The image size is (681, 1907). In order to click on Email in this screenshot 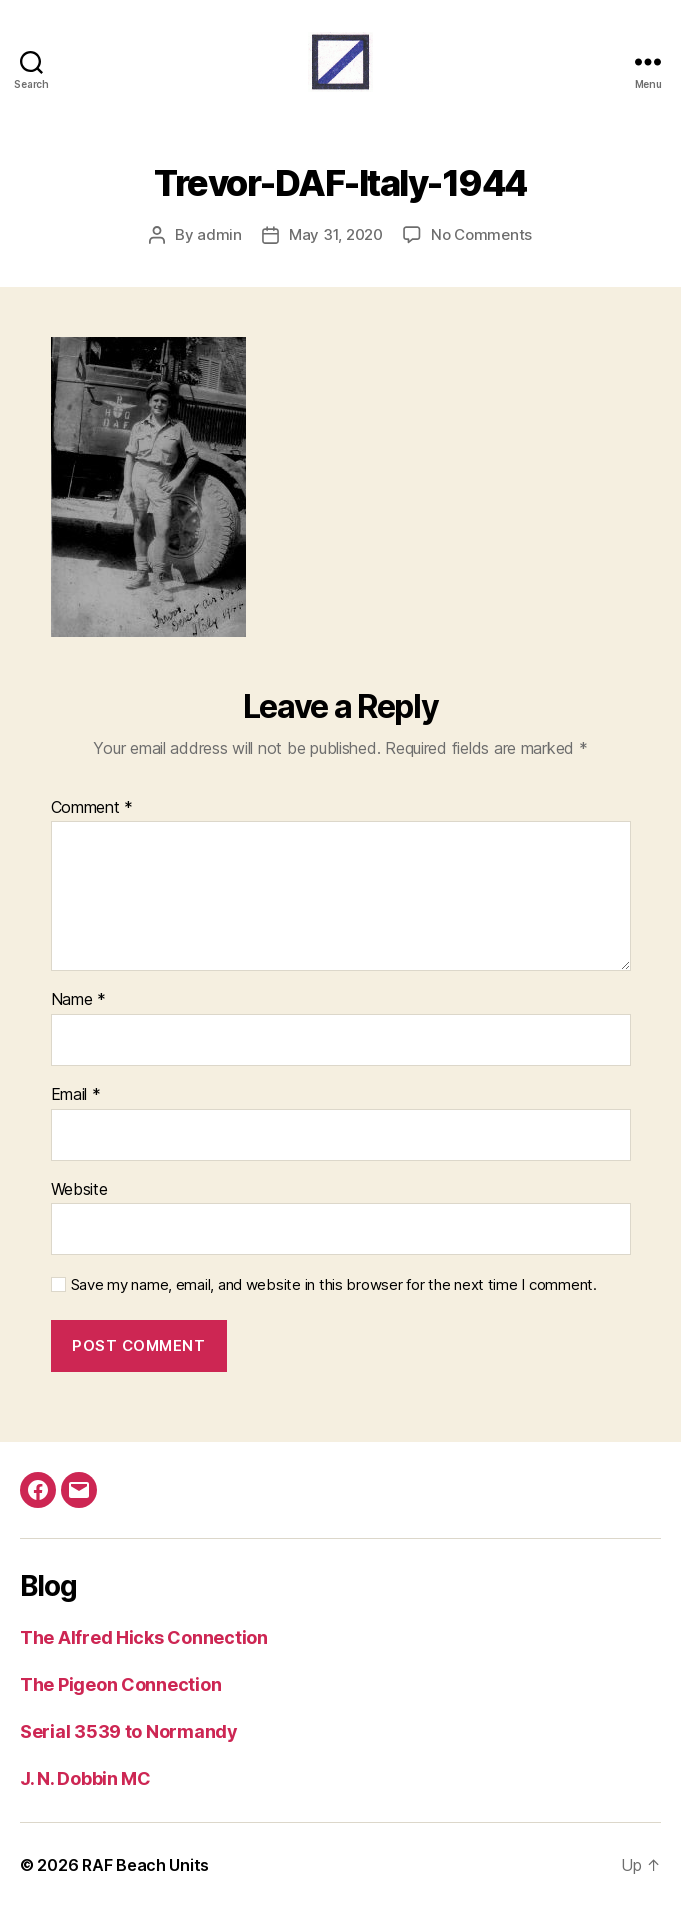, I will do `click(76, 1095)`.